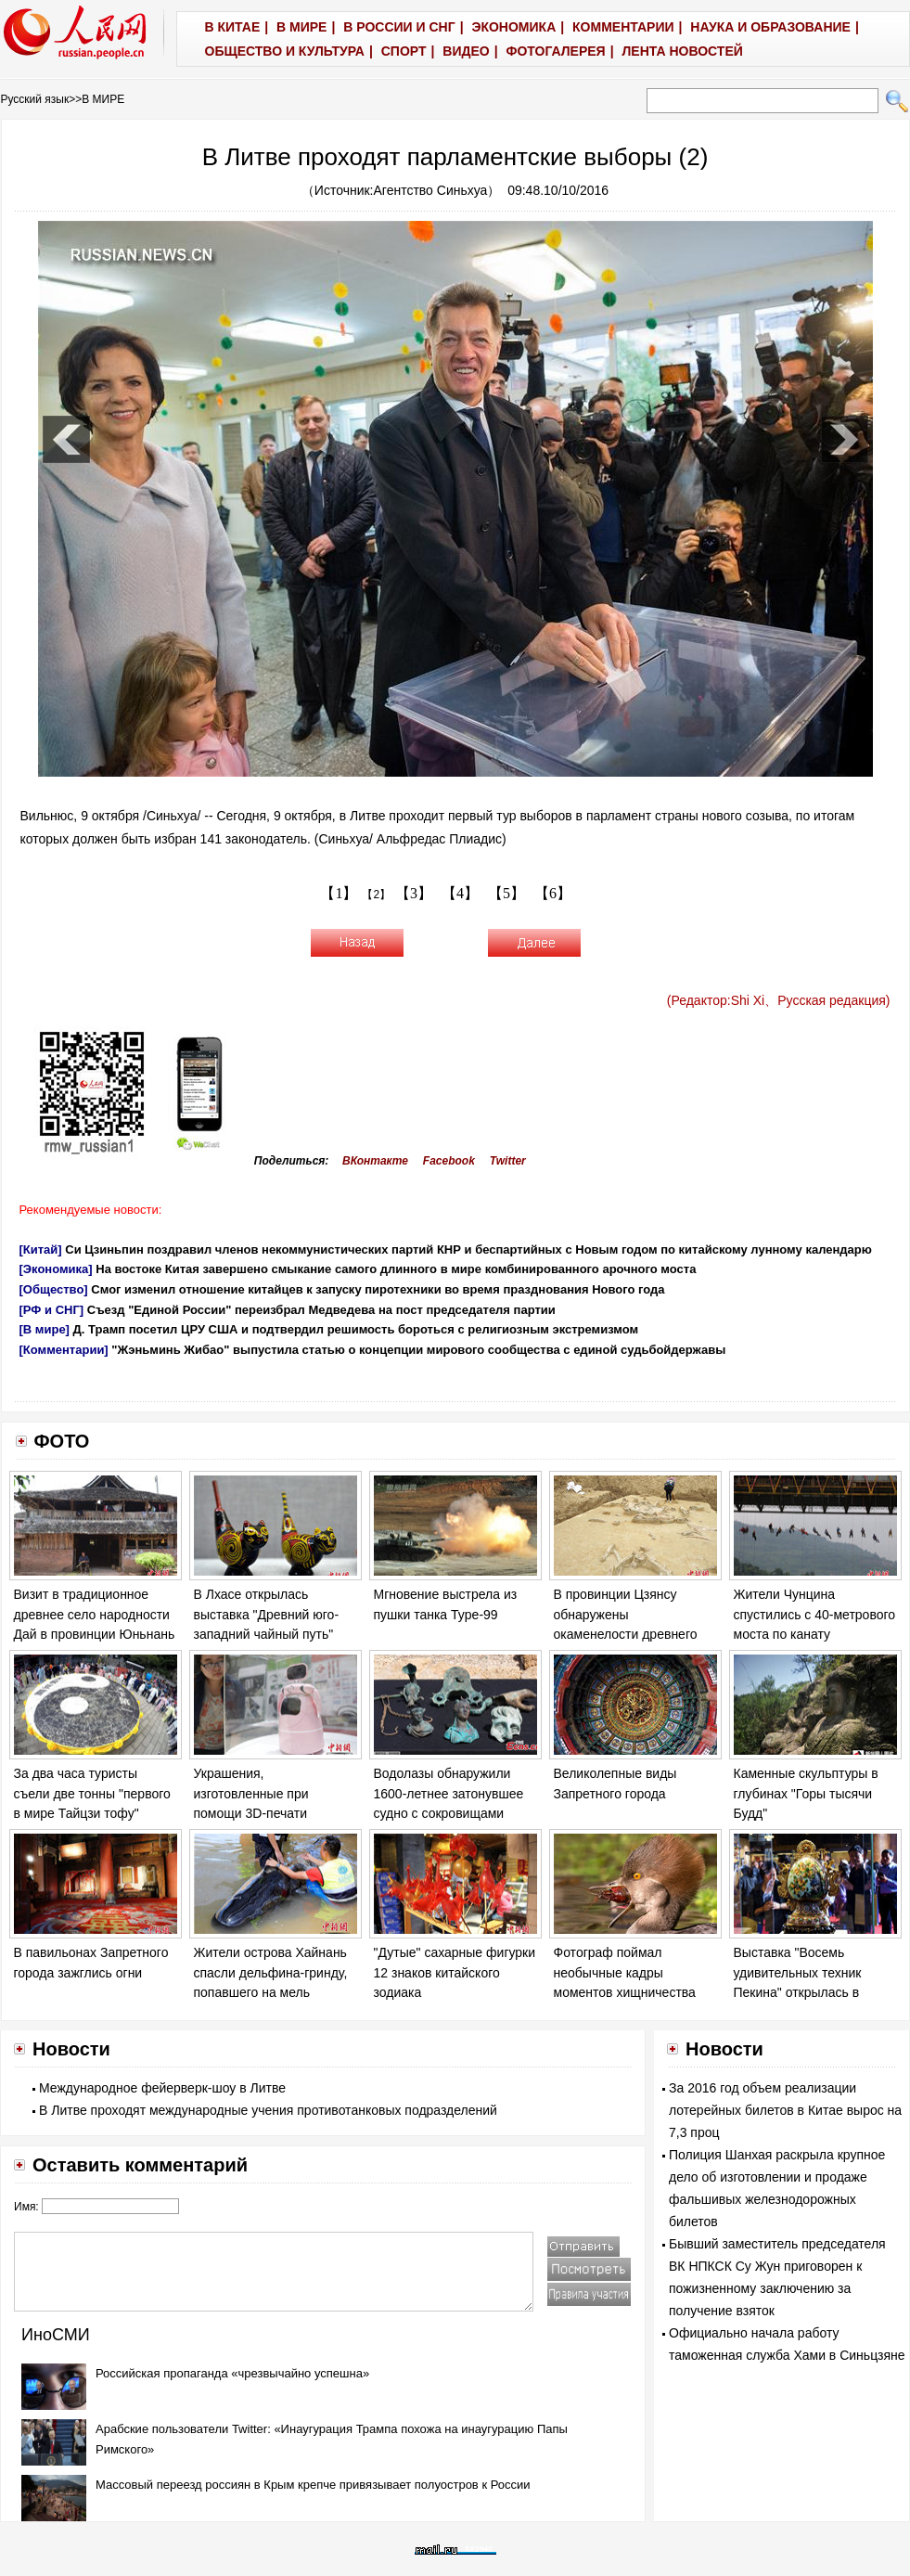 The width and height of the screenshot is (910, 2576). Describe the element at coordinates (376, 894) in the screenshot. I see `【2】` at that location.